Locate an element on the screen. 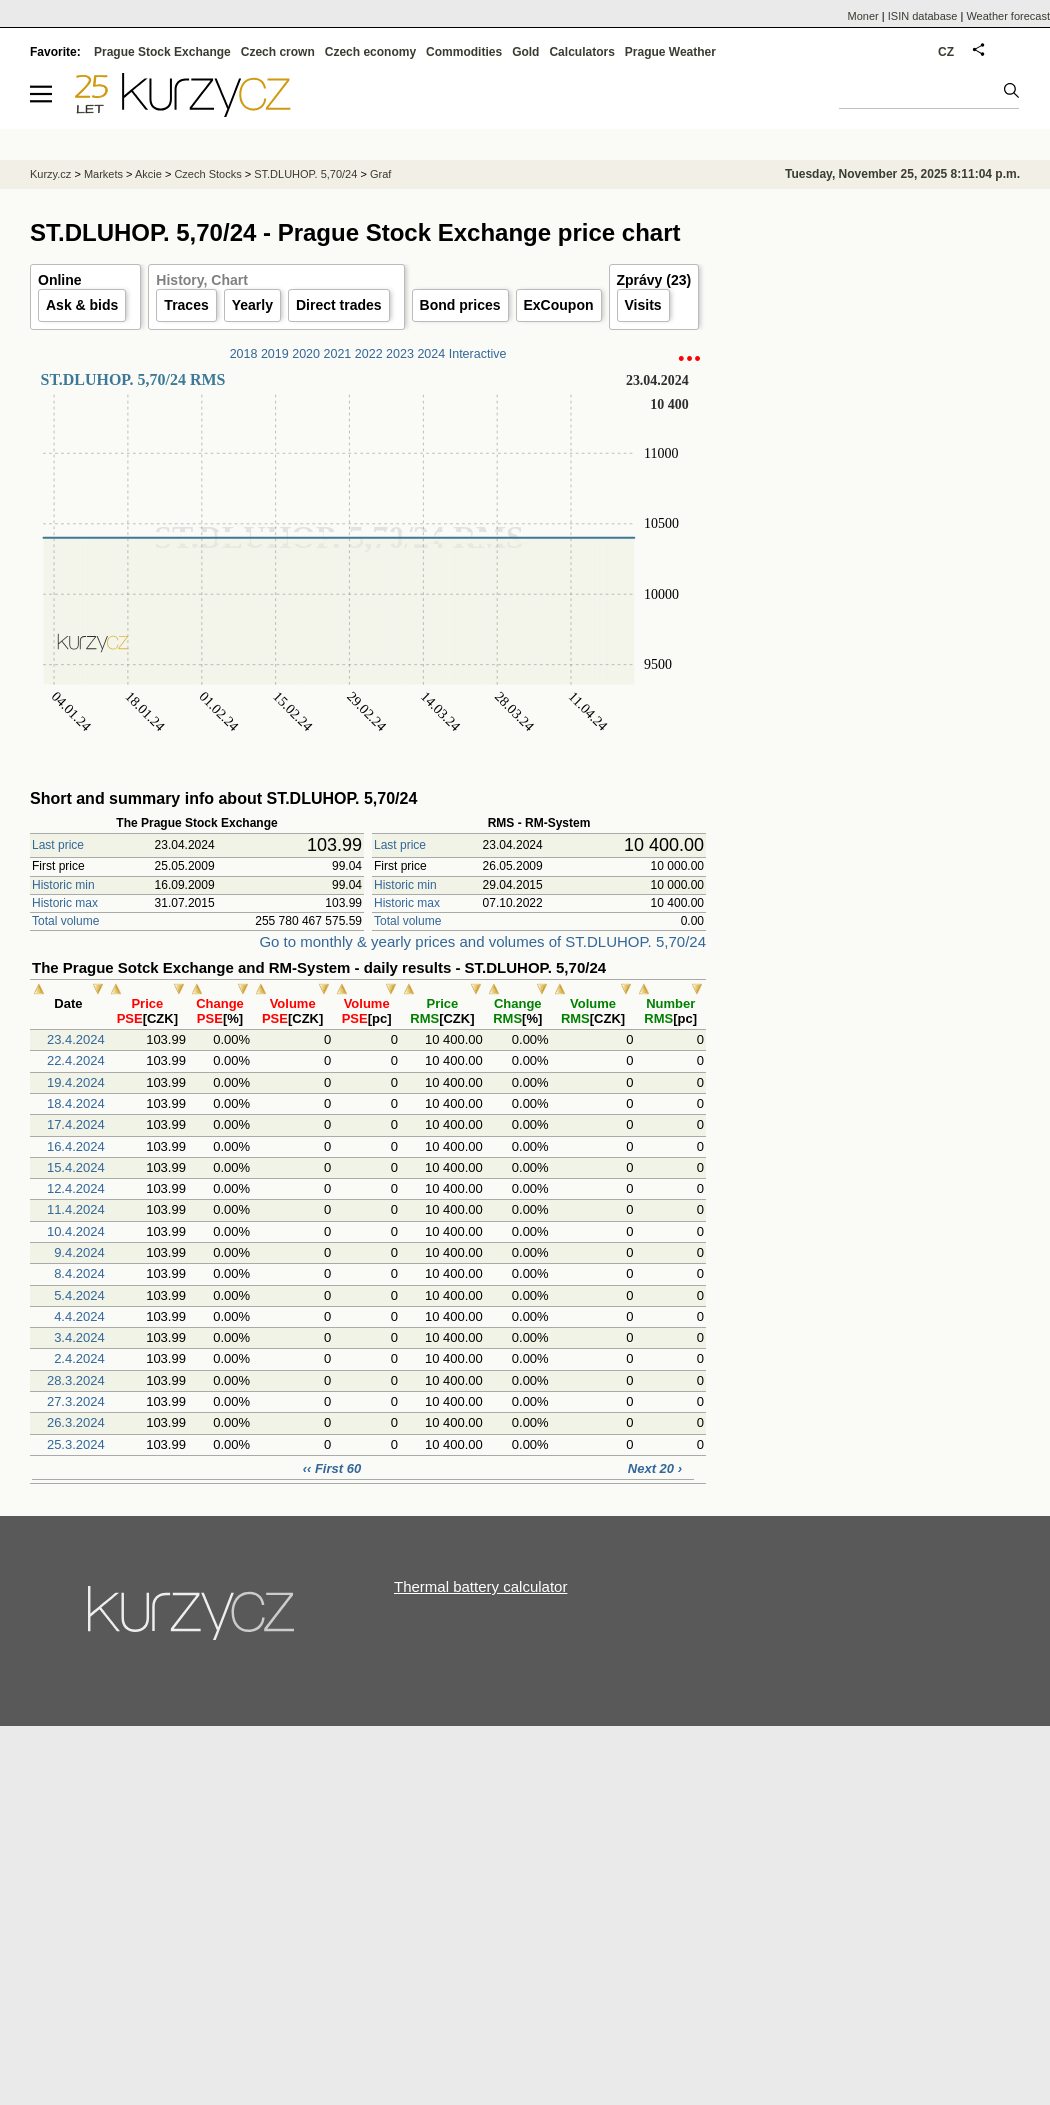  8.4.2024 is located at coordinates (79, 1273).